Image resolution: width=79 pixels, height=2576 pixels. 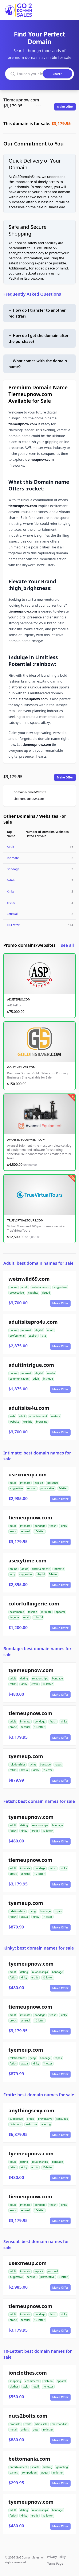 I want to click on alluring, so click(x=46, y=2124).